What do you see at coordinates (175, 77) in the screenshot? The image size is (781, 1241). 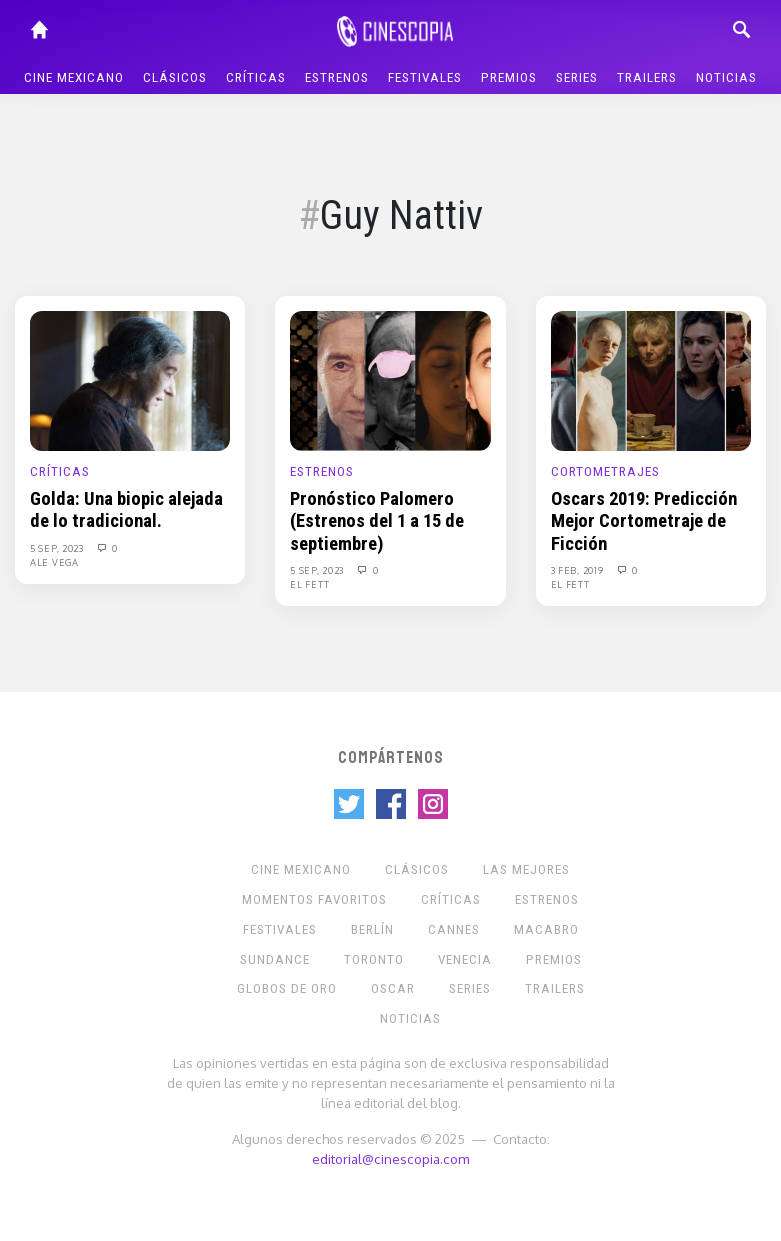 I see `Clásicos` at bounding box center [175, 77].